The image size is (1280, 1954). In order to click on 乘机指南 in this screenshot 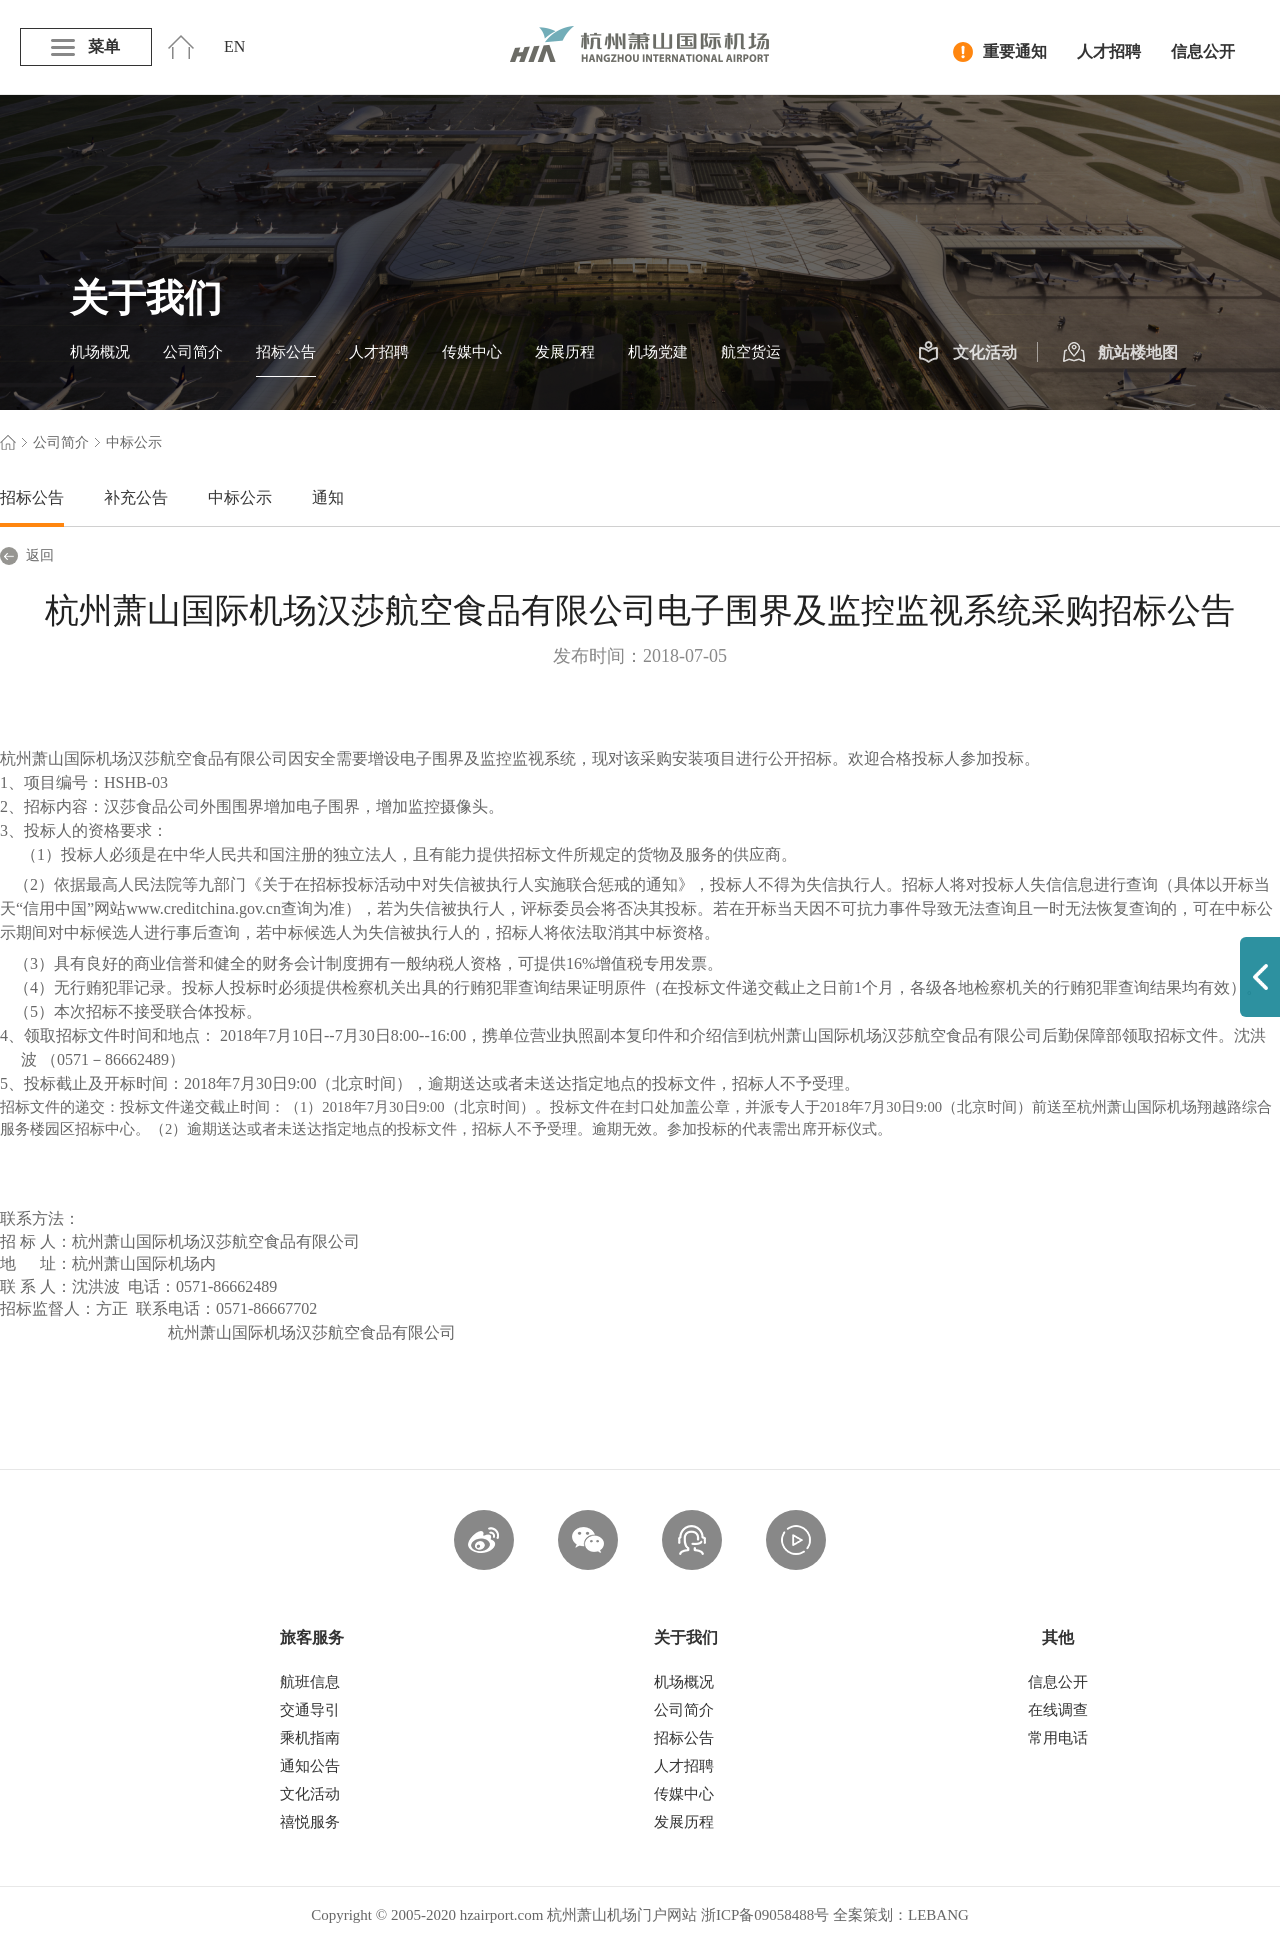, I will do `click(310, 1738)`.